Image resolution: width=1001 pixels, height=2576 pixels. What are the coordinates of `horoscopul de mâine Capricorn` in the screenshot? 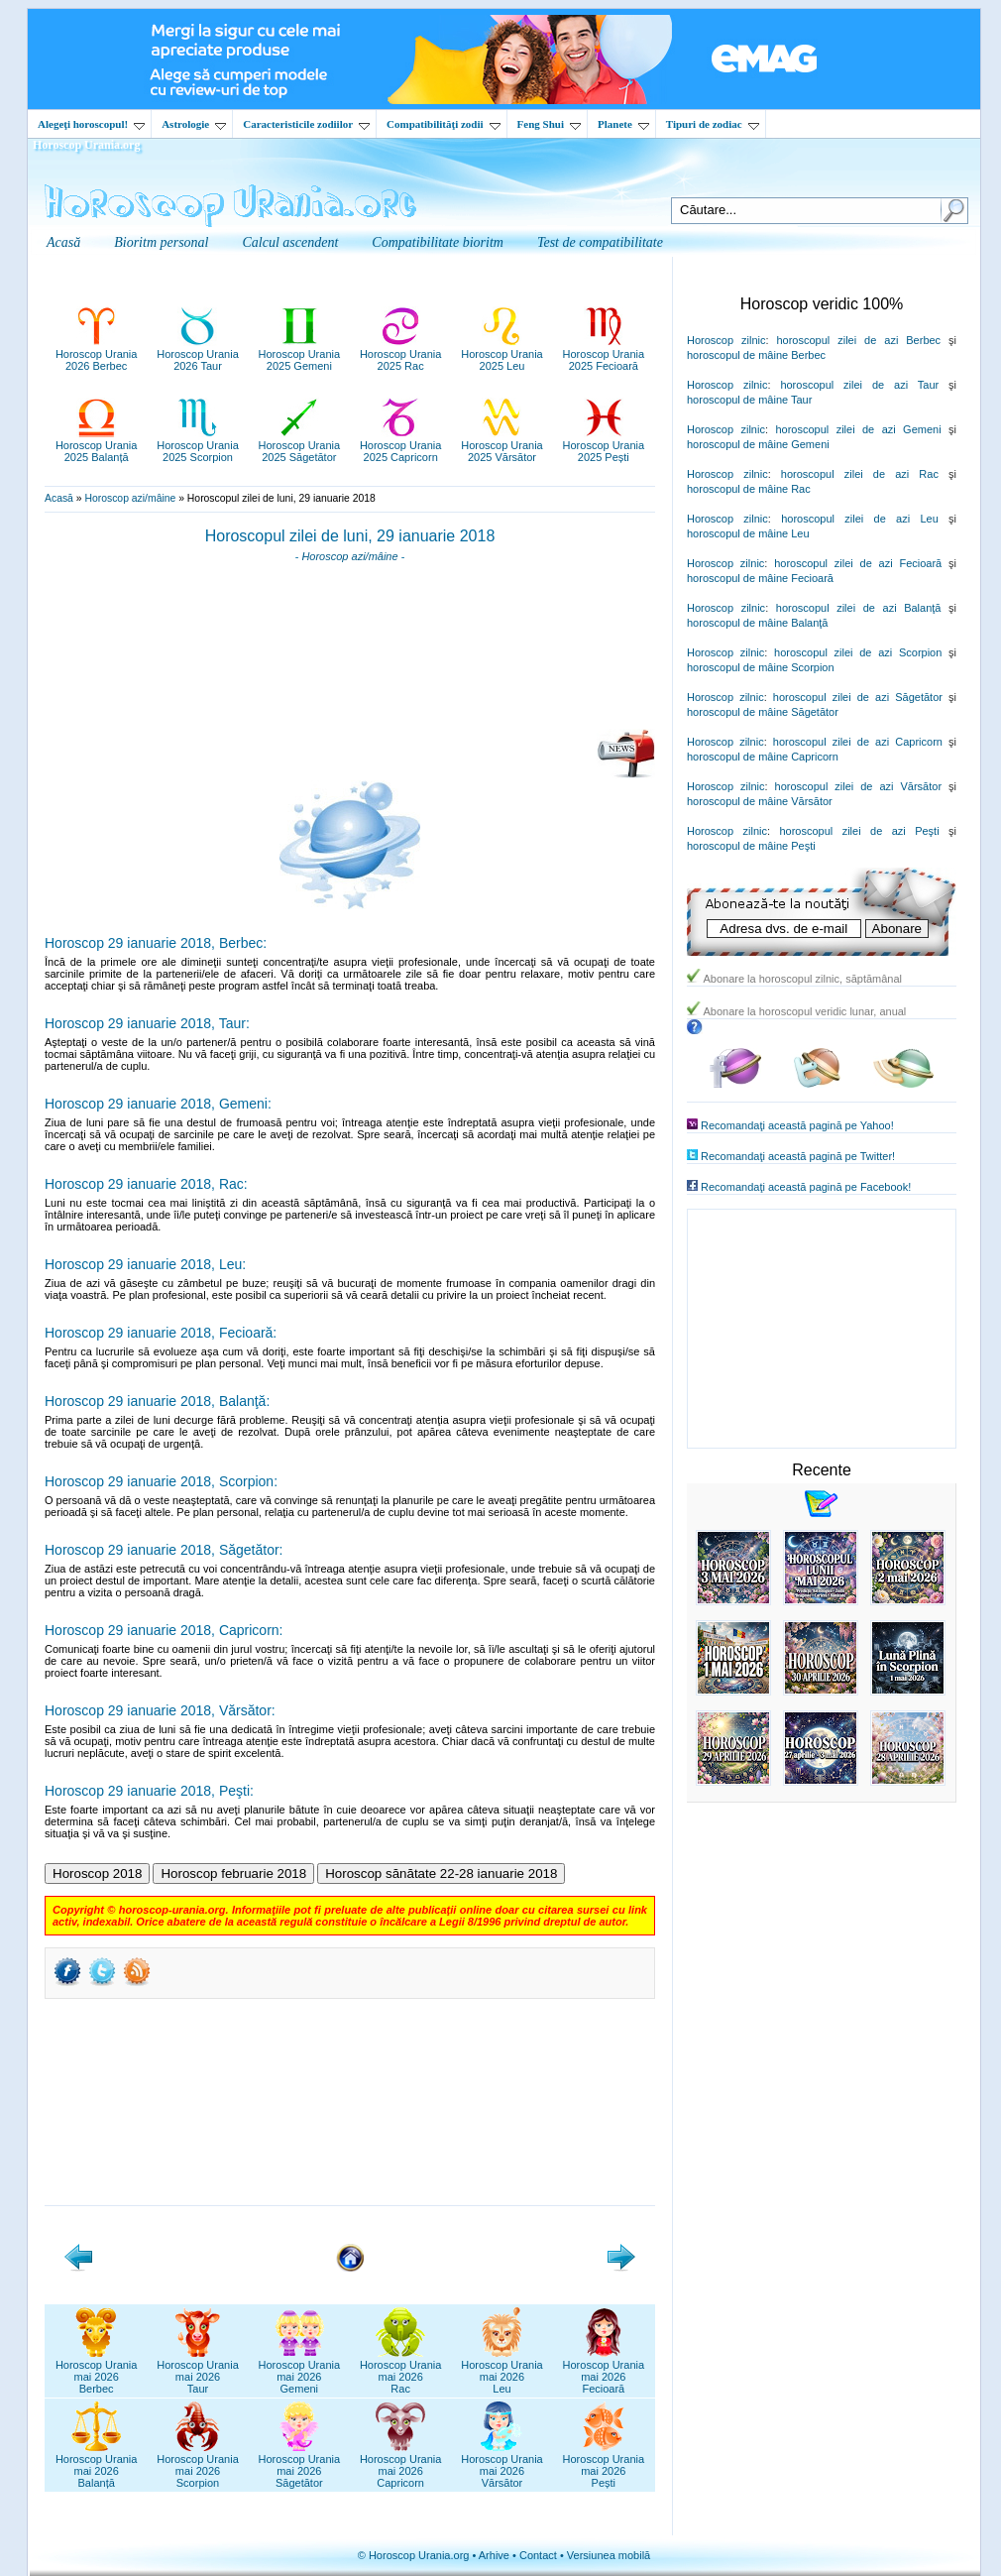 It's located at (762, 756).